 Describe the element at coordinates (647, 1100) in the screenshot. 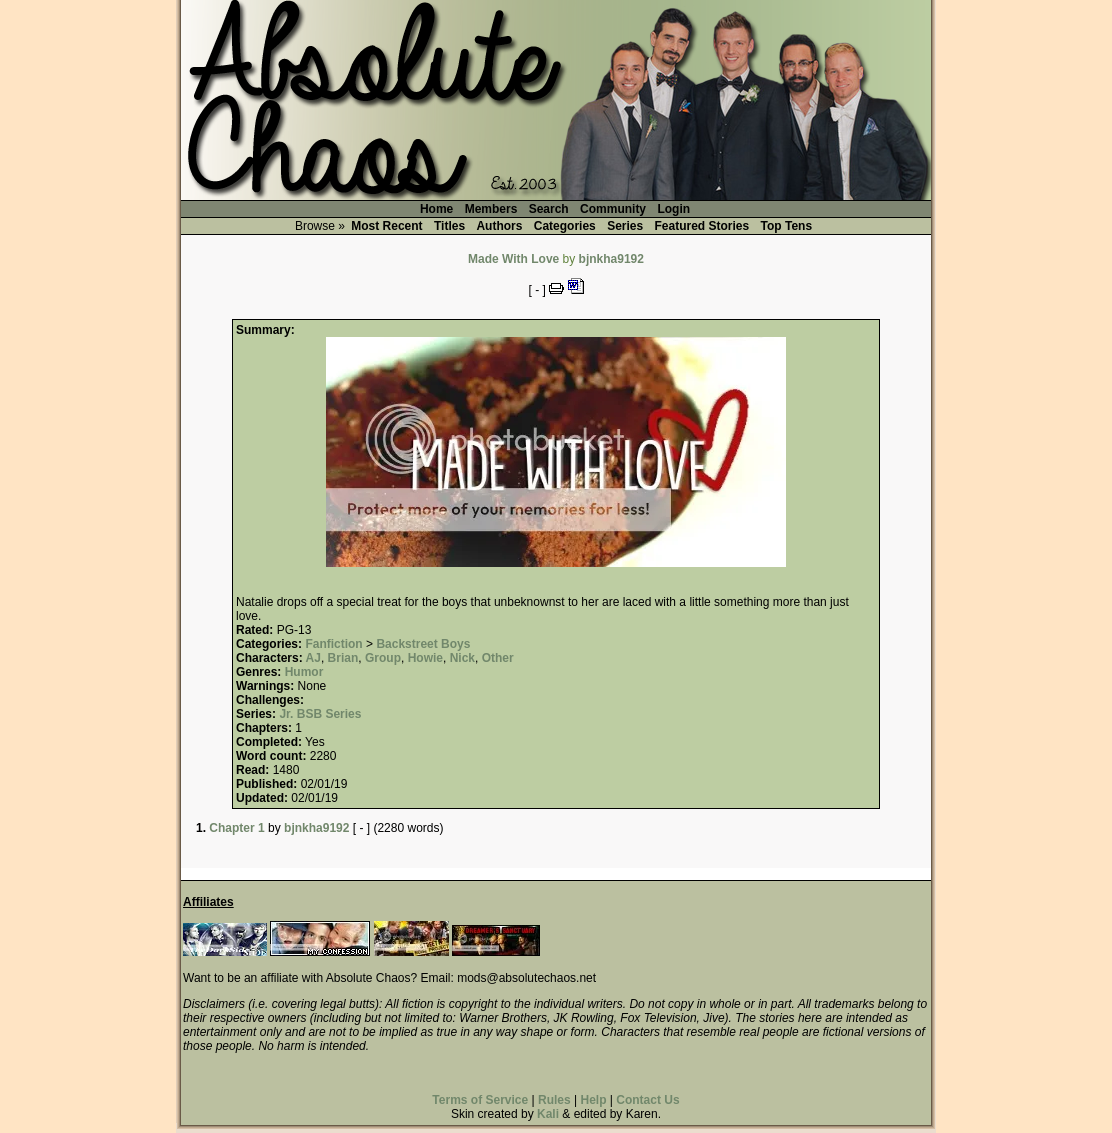

I see `Contact Us` at that location.